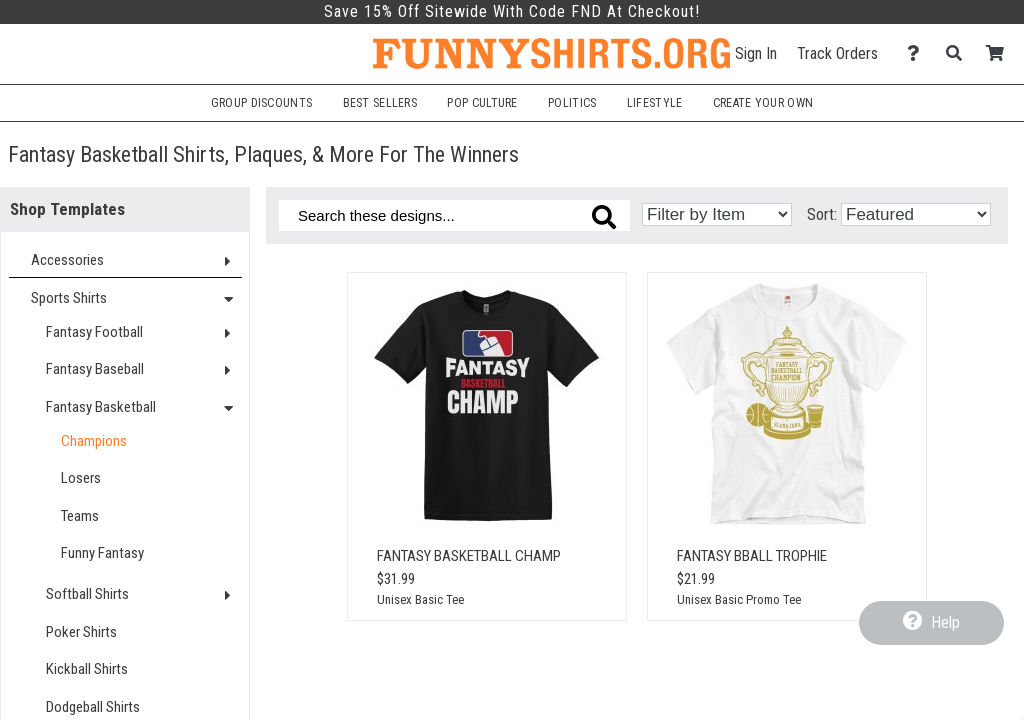 This screenshot has width=1024, height=720. Describe the element at coordinates (572, 103) in the screenshot. I see `Politics` at that location.